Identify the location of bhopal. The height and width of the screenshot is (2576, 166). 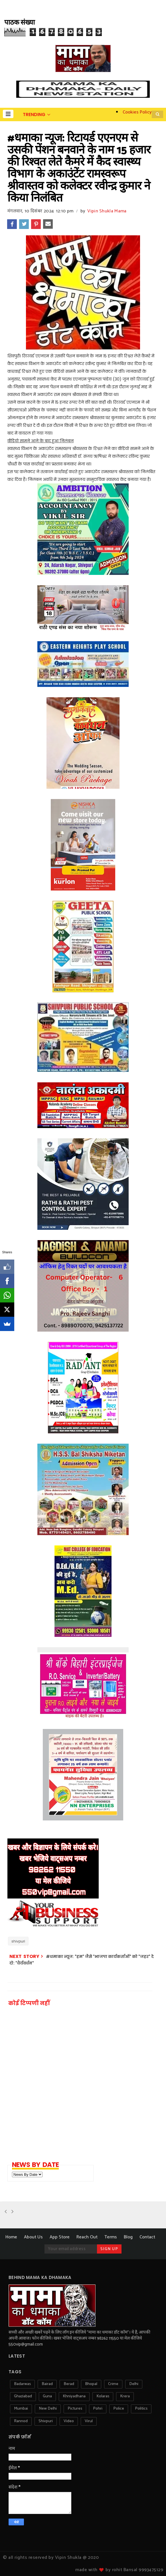
(91, 2384).